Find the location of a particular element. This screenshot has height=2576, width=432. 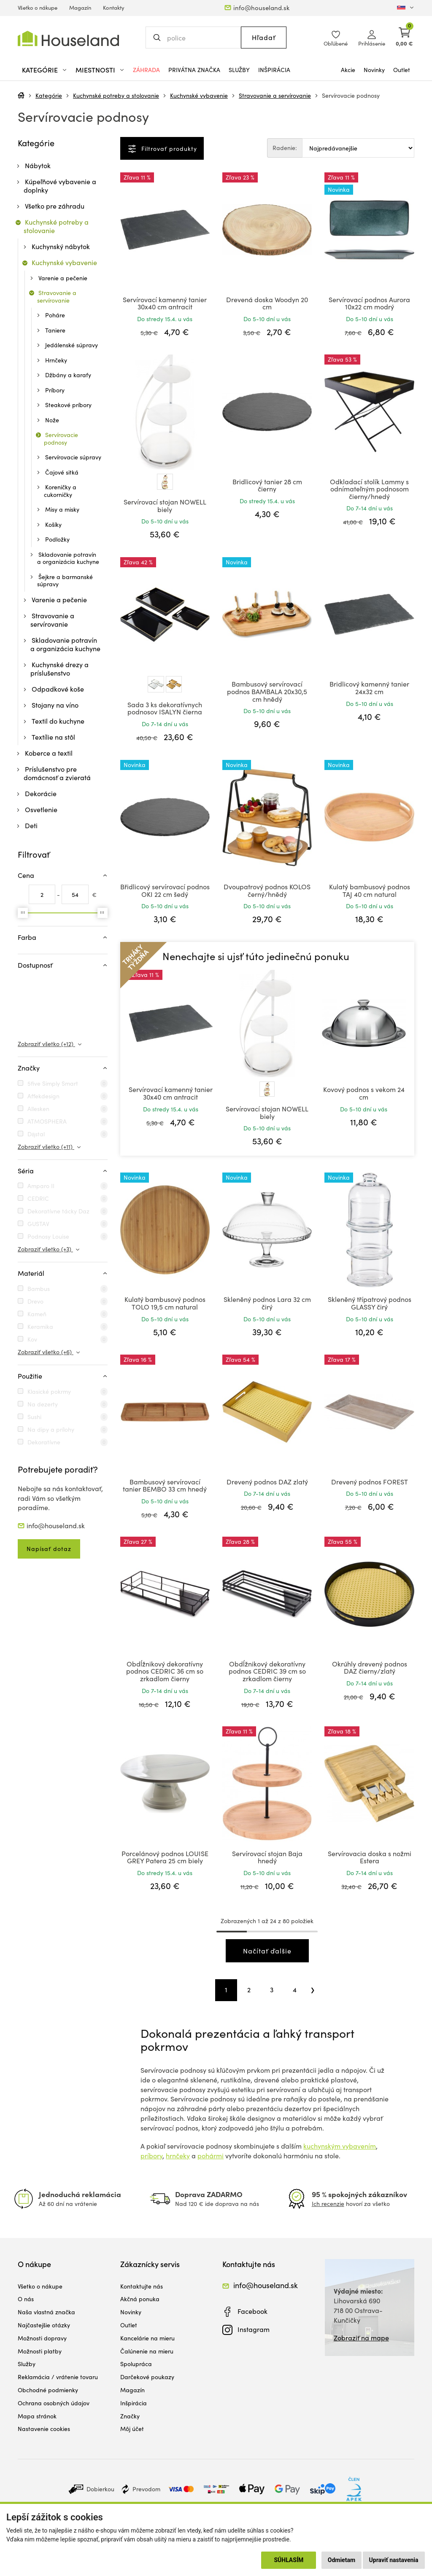

5five Simply Smart is located at coordinates (52, 1083).